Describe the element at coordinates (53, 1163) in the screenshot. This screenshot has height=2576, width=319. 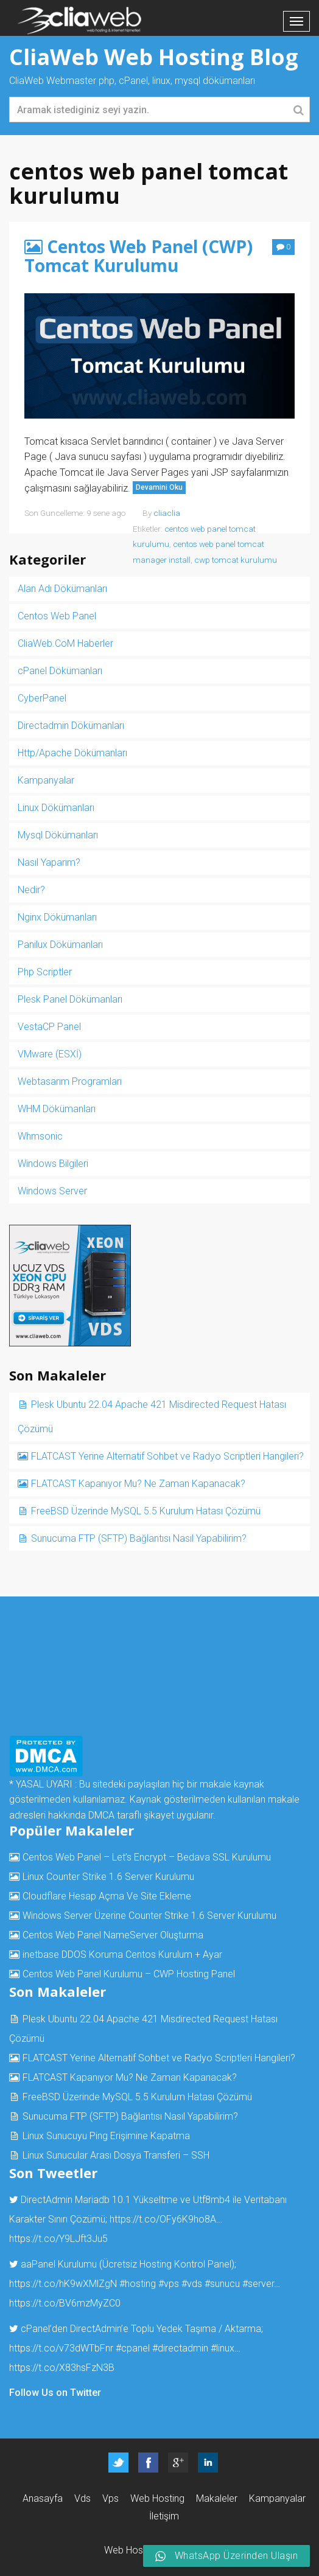
I see `Windows Bilgileri` at that location.